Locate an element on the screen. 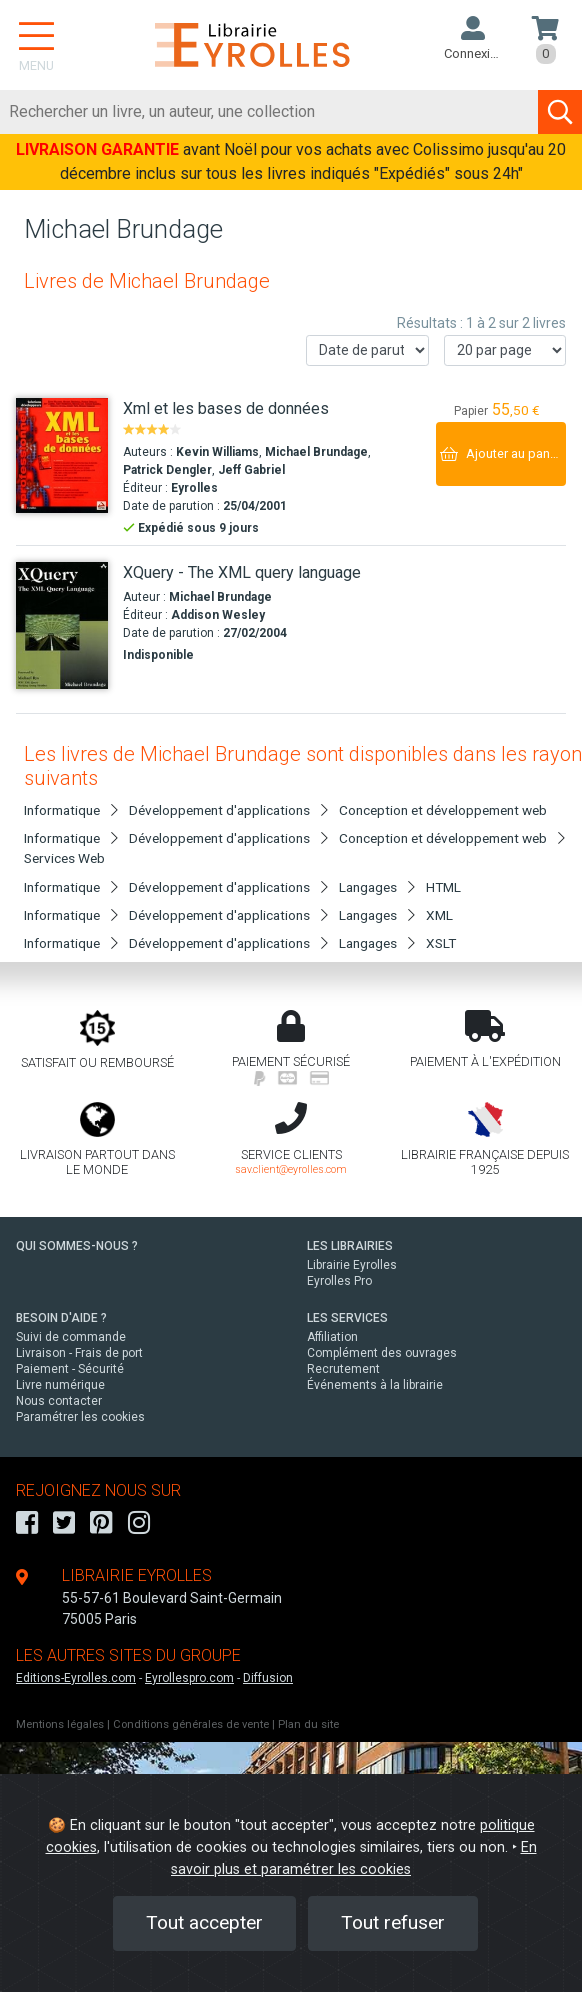  QUI SOMMES-NOUS ? is located at coordinates (77, 1246).